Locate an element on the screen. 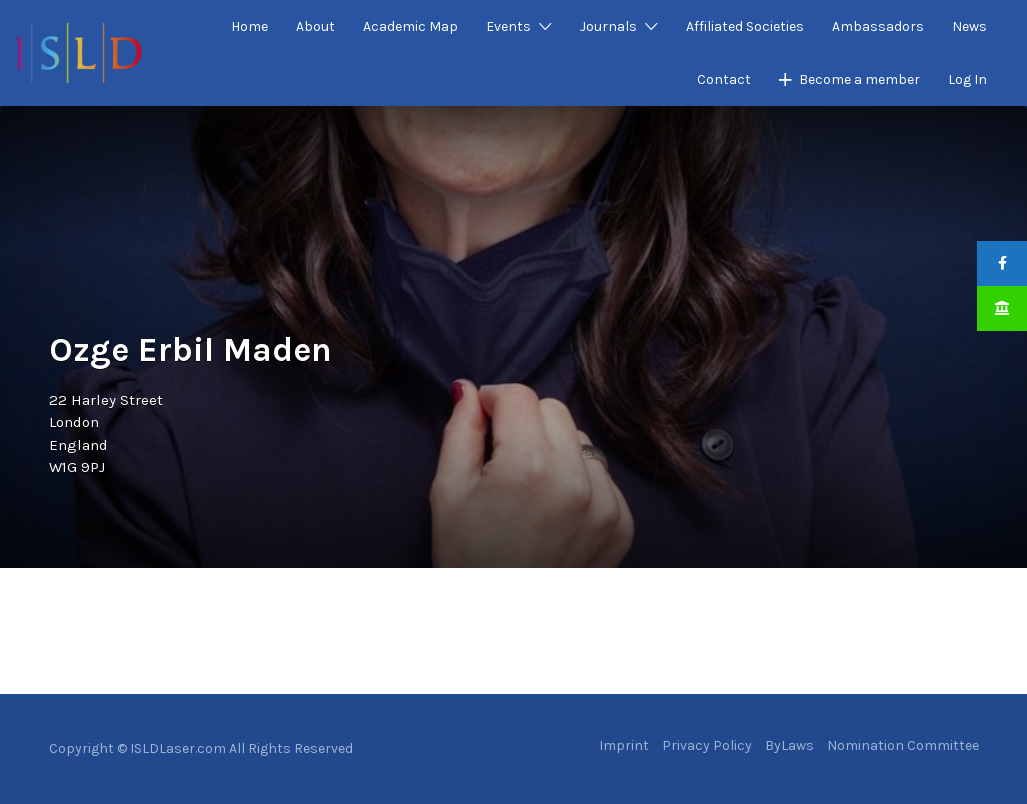 This screenshot has height=804, width=1027. Home is located at coordinates (249, 26).